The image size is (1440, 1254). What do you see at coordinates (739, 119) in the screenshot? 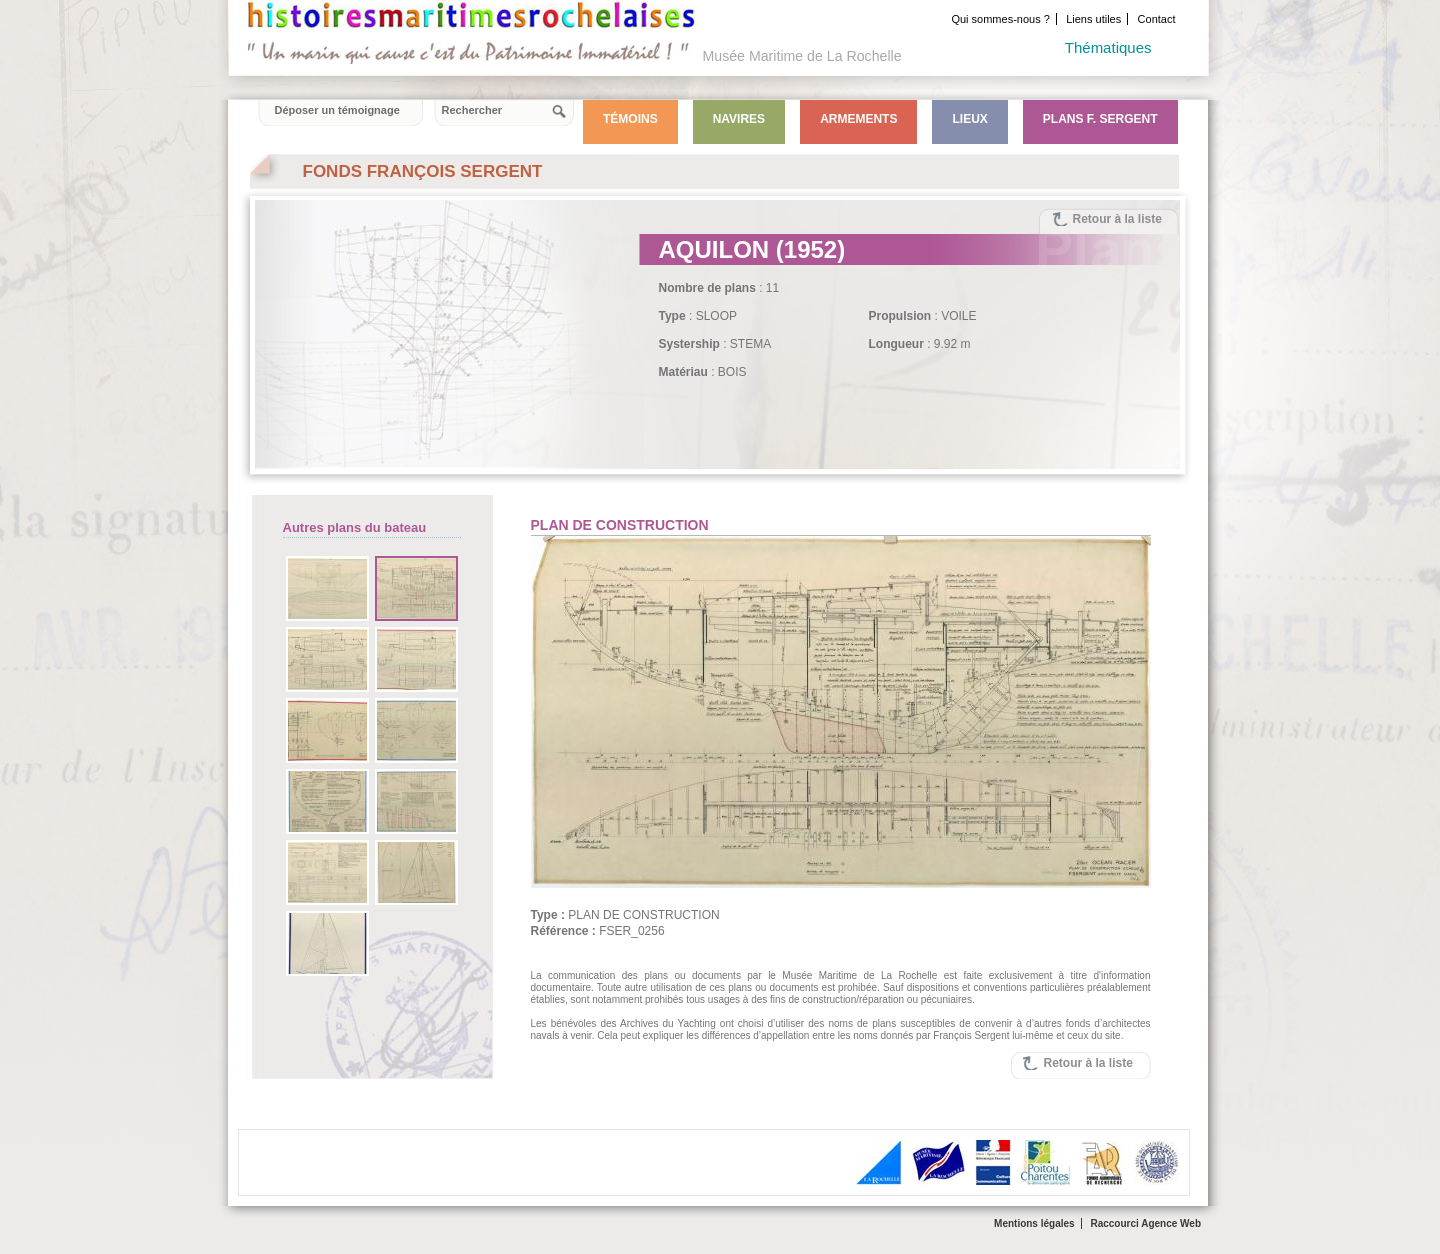
I see `Navires` at bounding box center [739, 119].